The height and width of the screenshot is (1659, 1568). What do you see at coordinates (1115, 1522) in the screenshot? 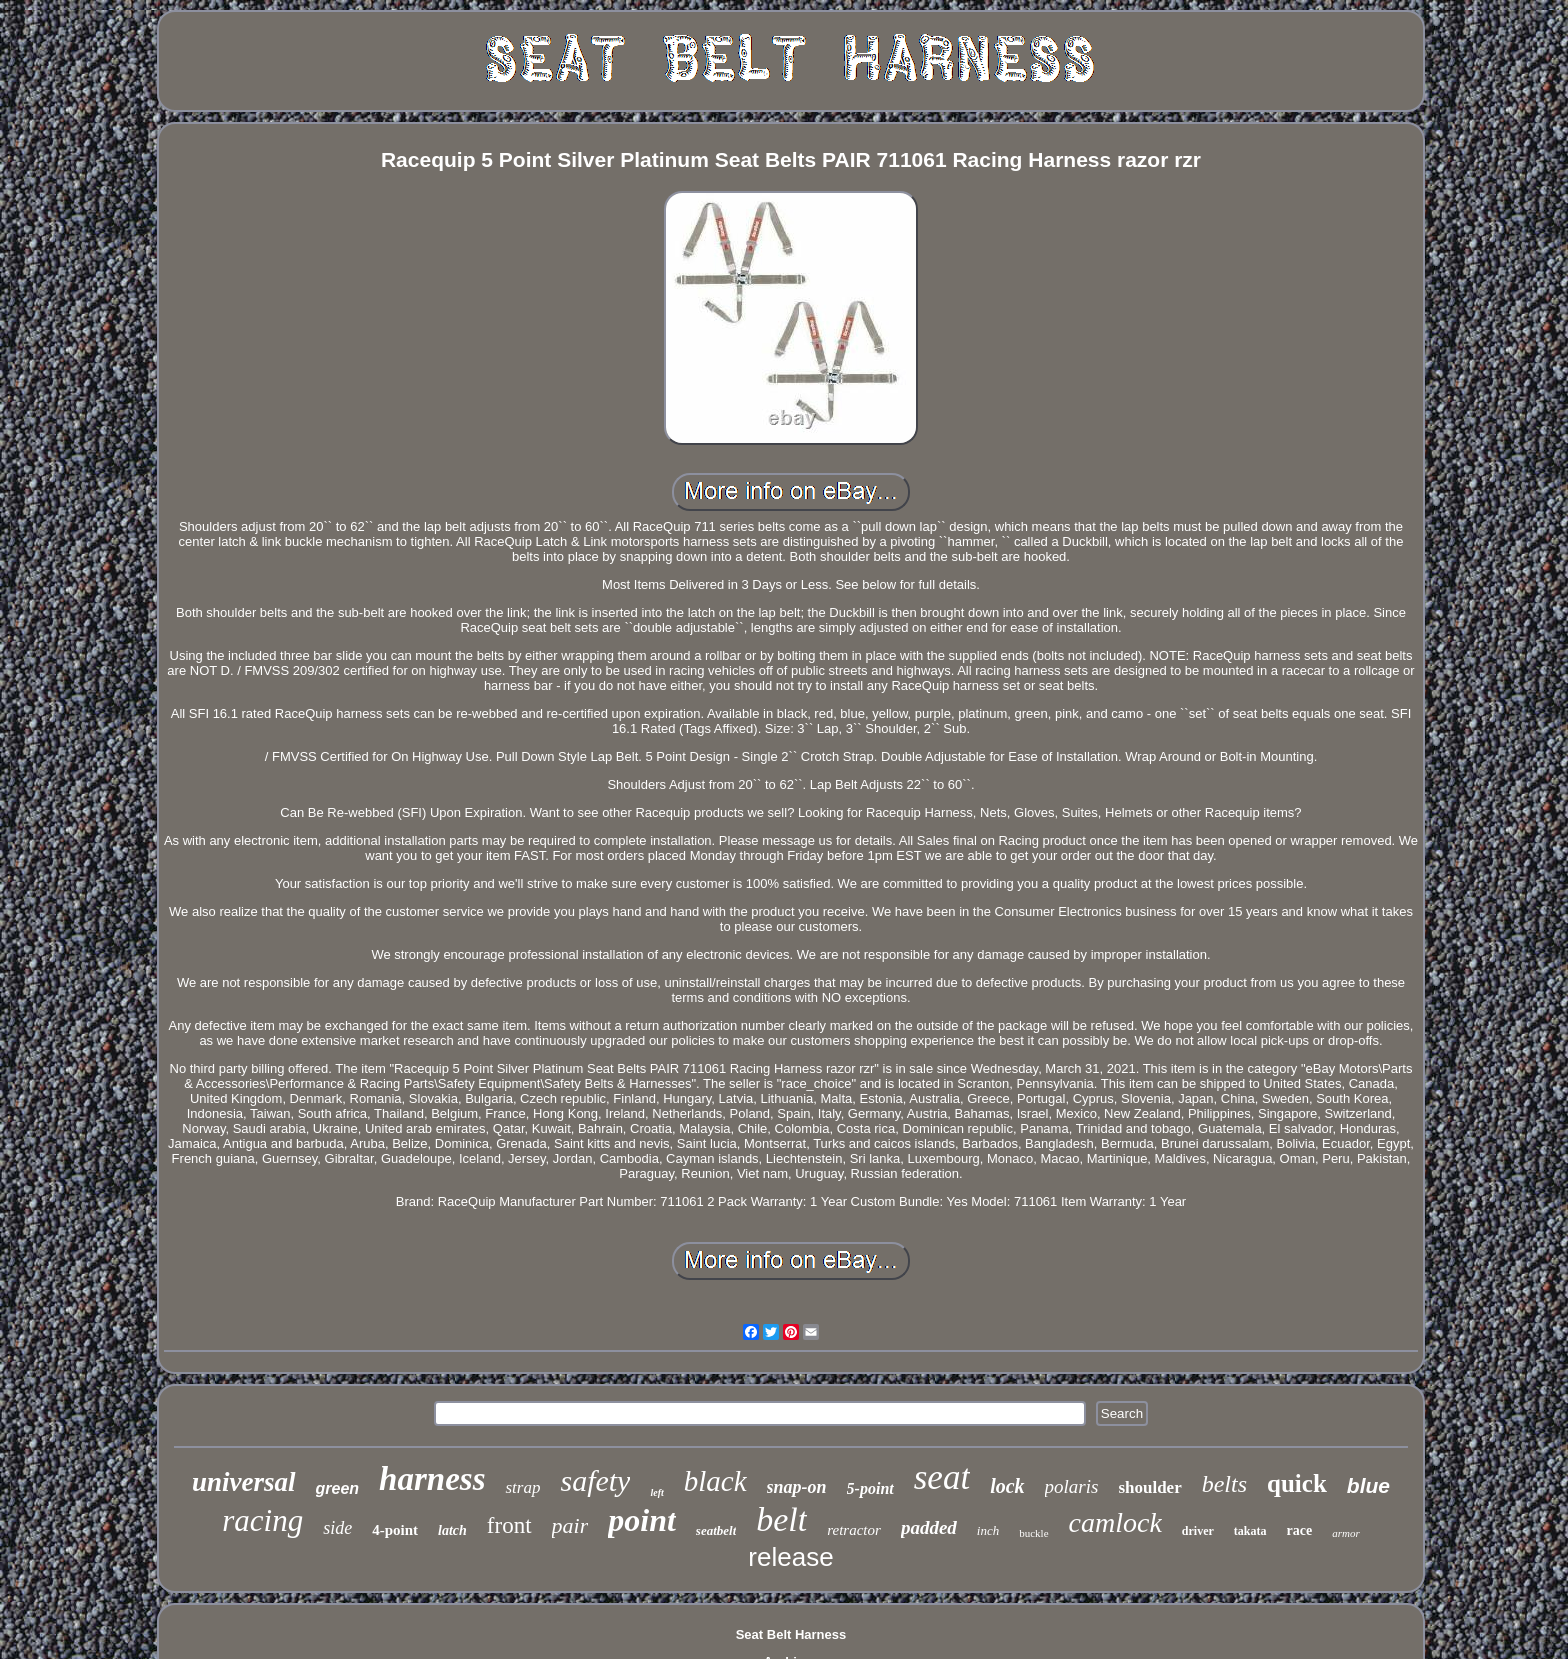
I see `camlock` at bounding box center [1115, 1522].